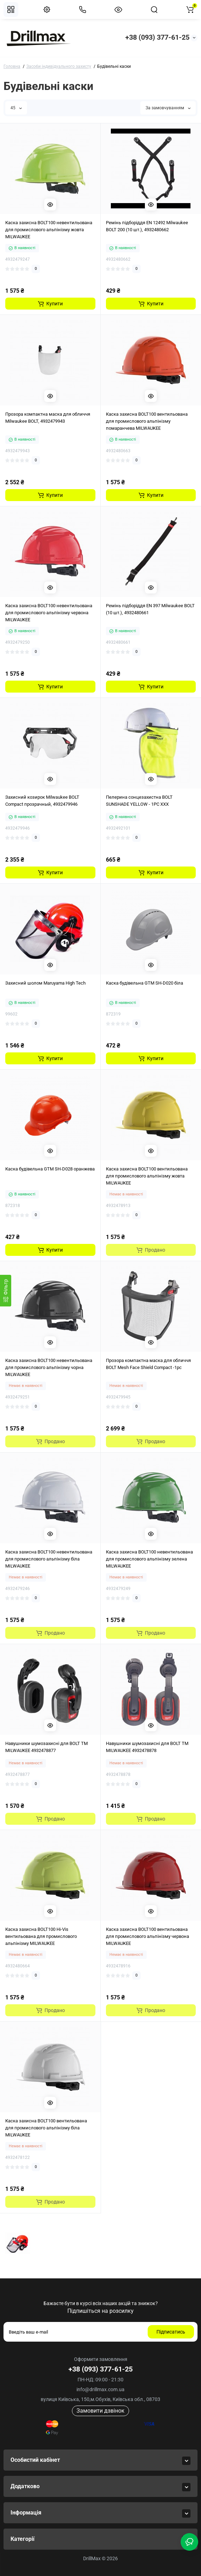  I want to click on Каска захисна BOLT100 невентильована для промислового альпінізму червона MILWAUKEE, so click(48, 612).